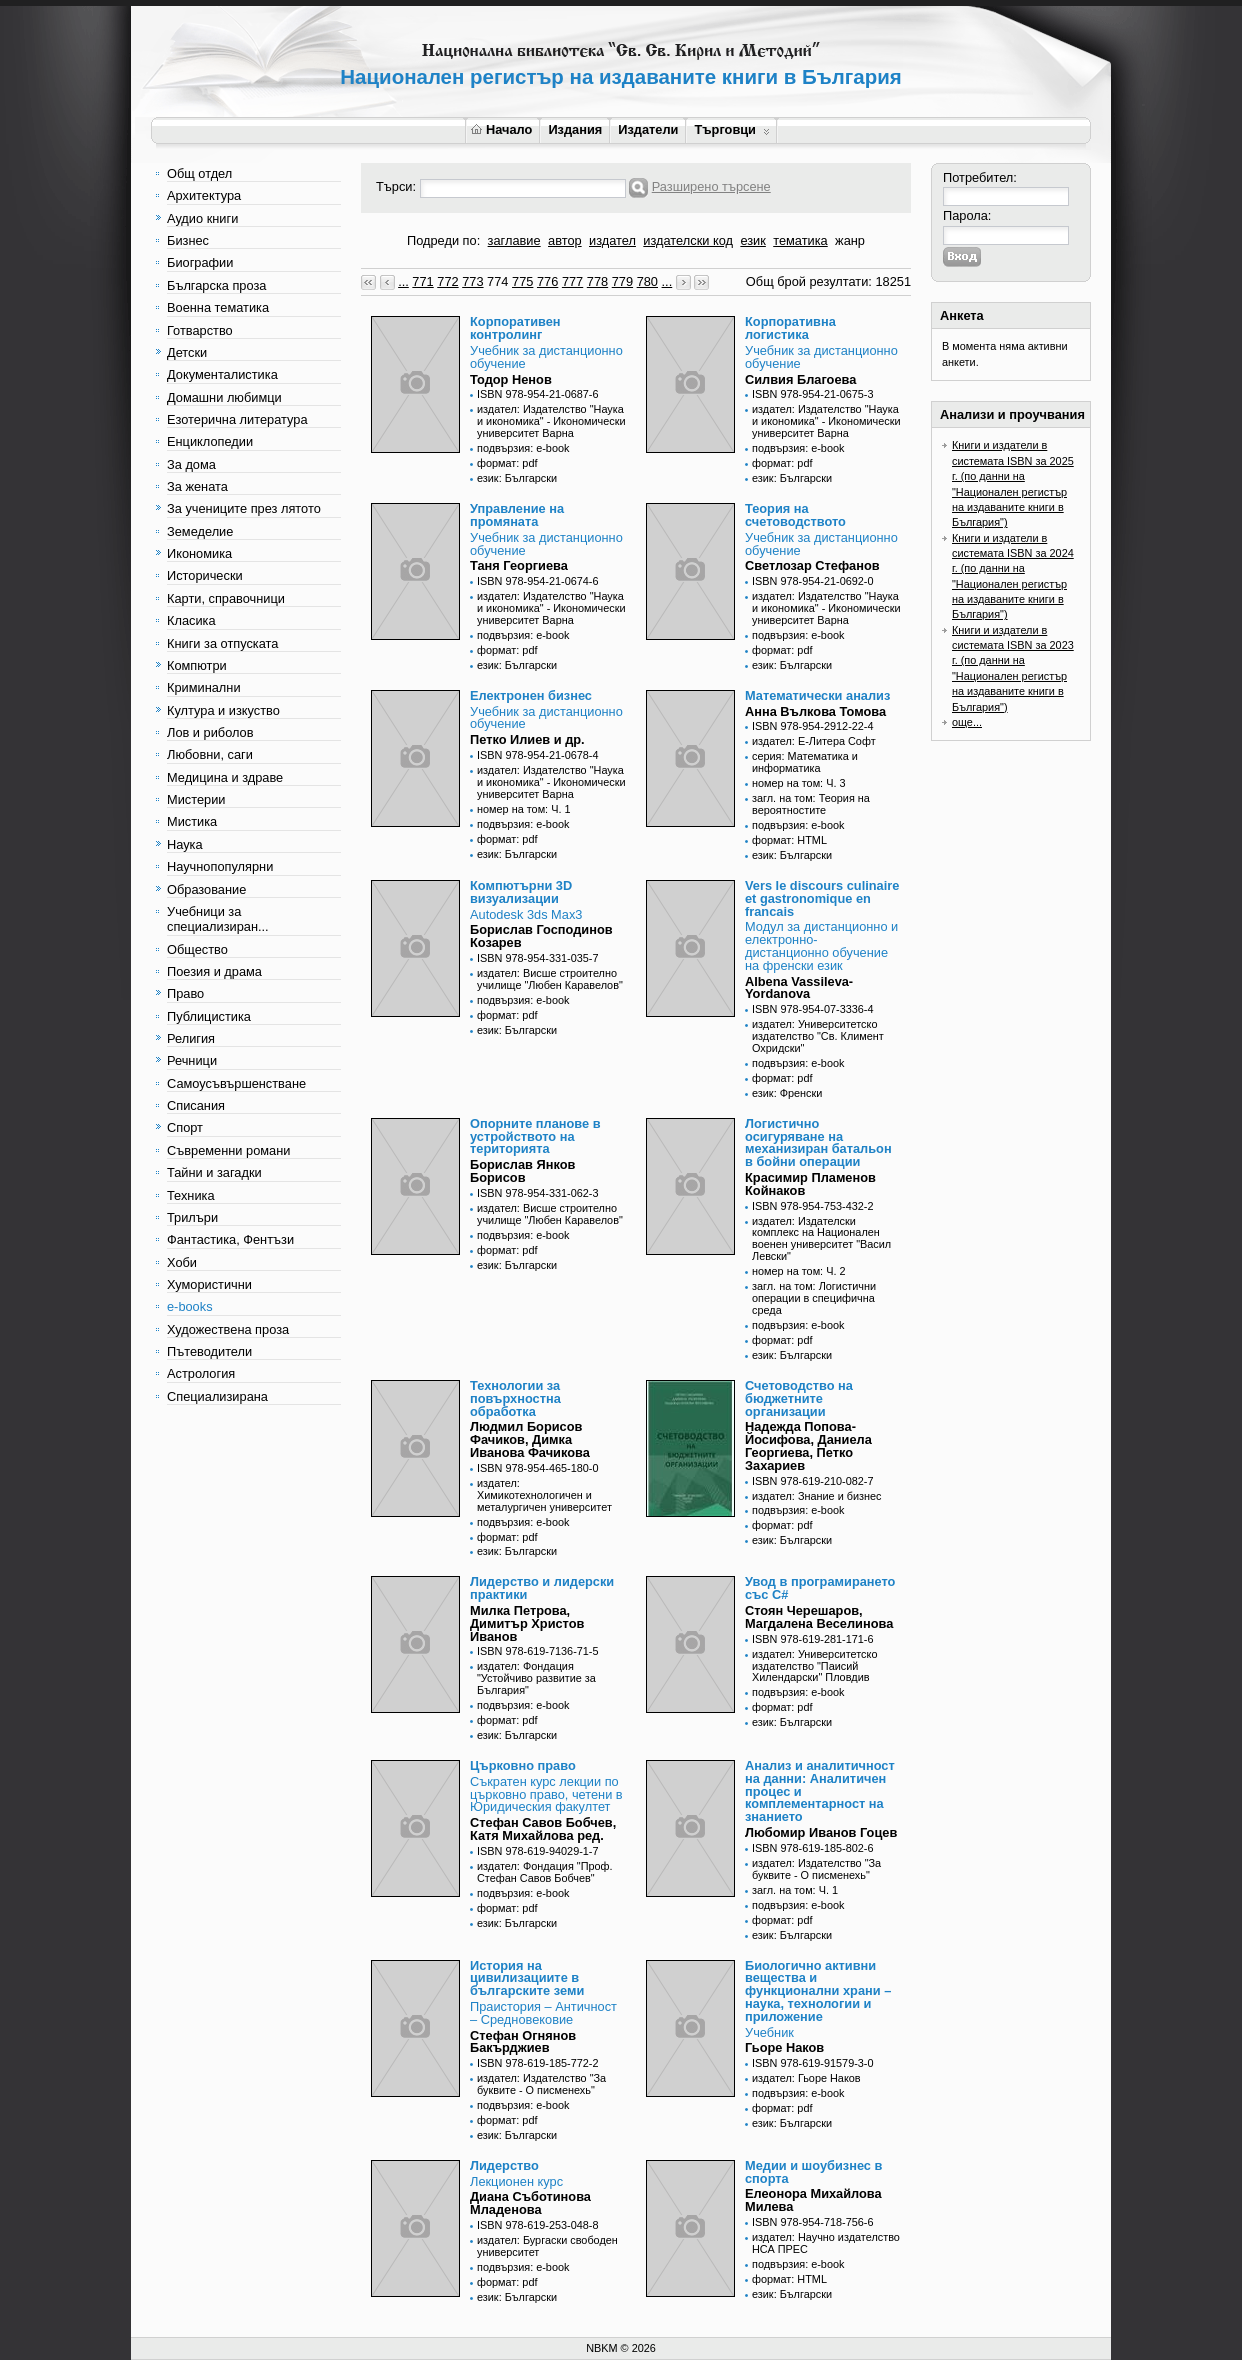  I want to click on Търговци, so click(731, 129).